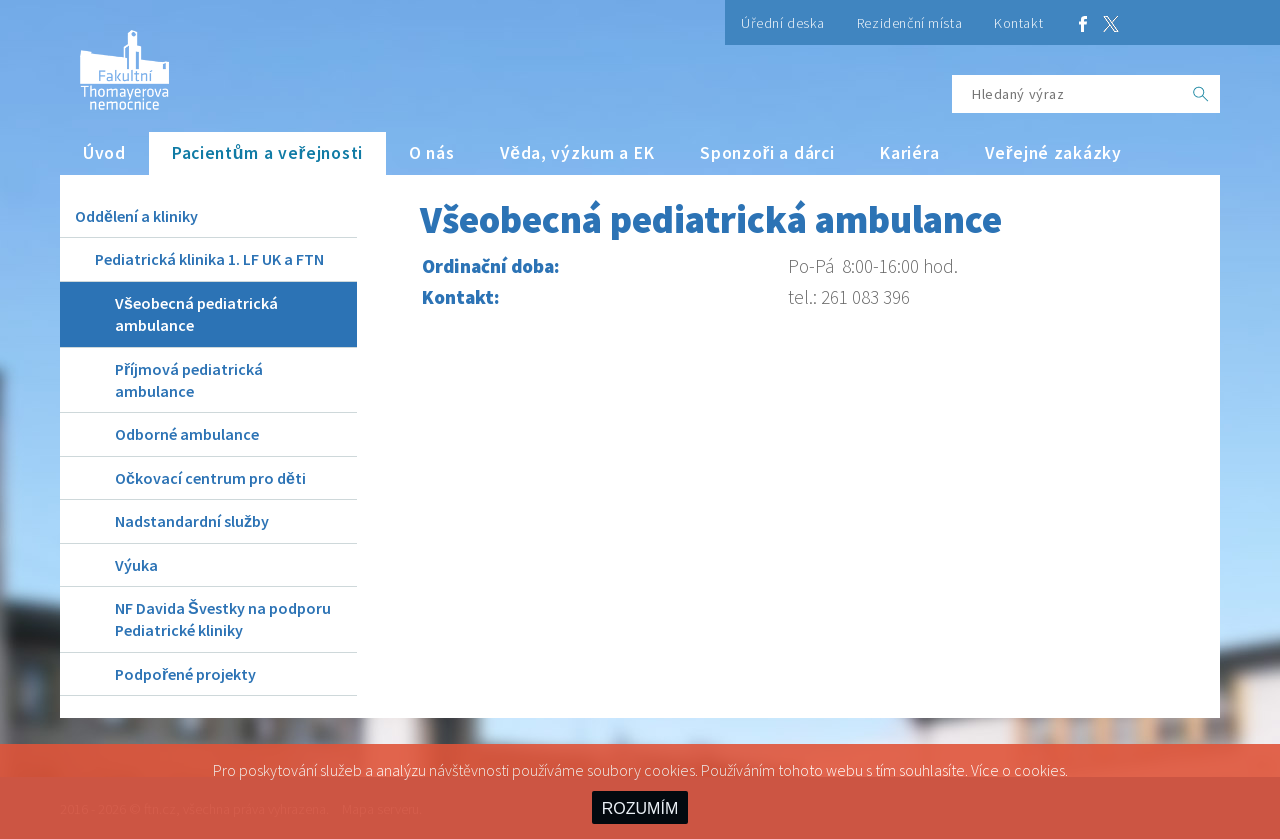 The height and width of the screenshot is (839, 1280). I want to click on ROZUMÍM, so click(640, 808).